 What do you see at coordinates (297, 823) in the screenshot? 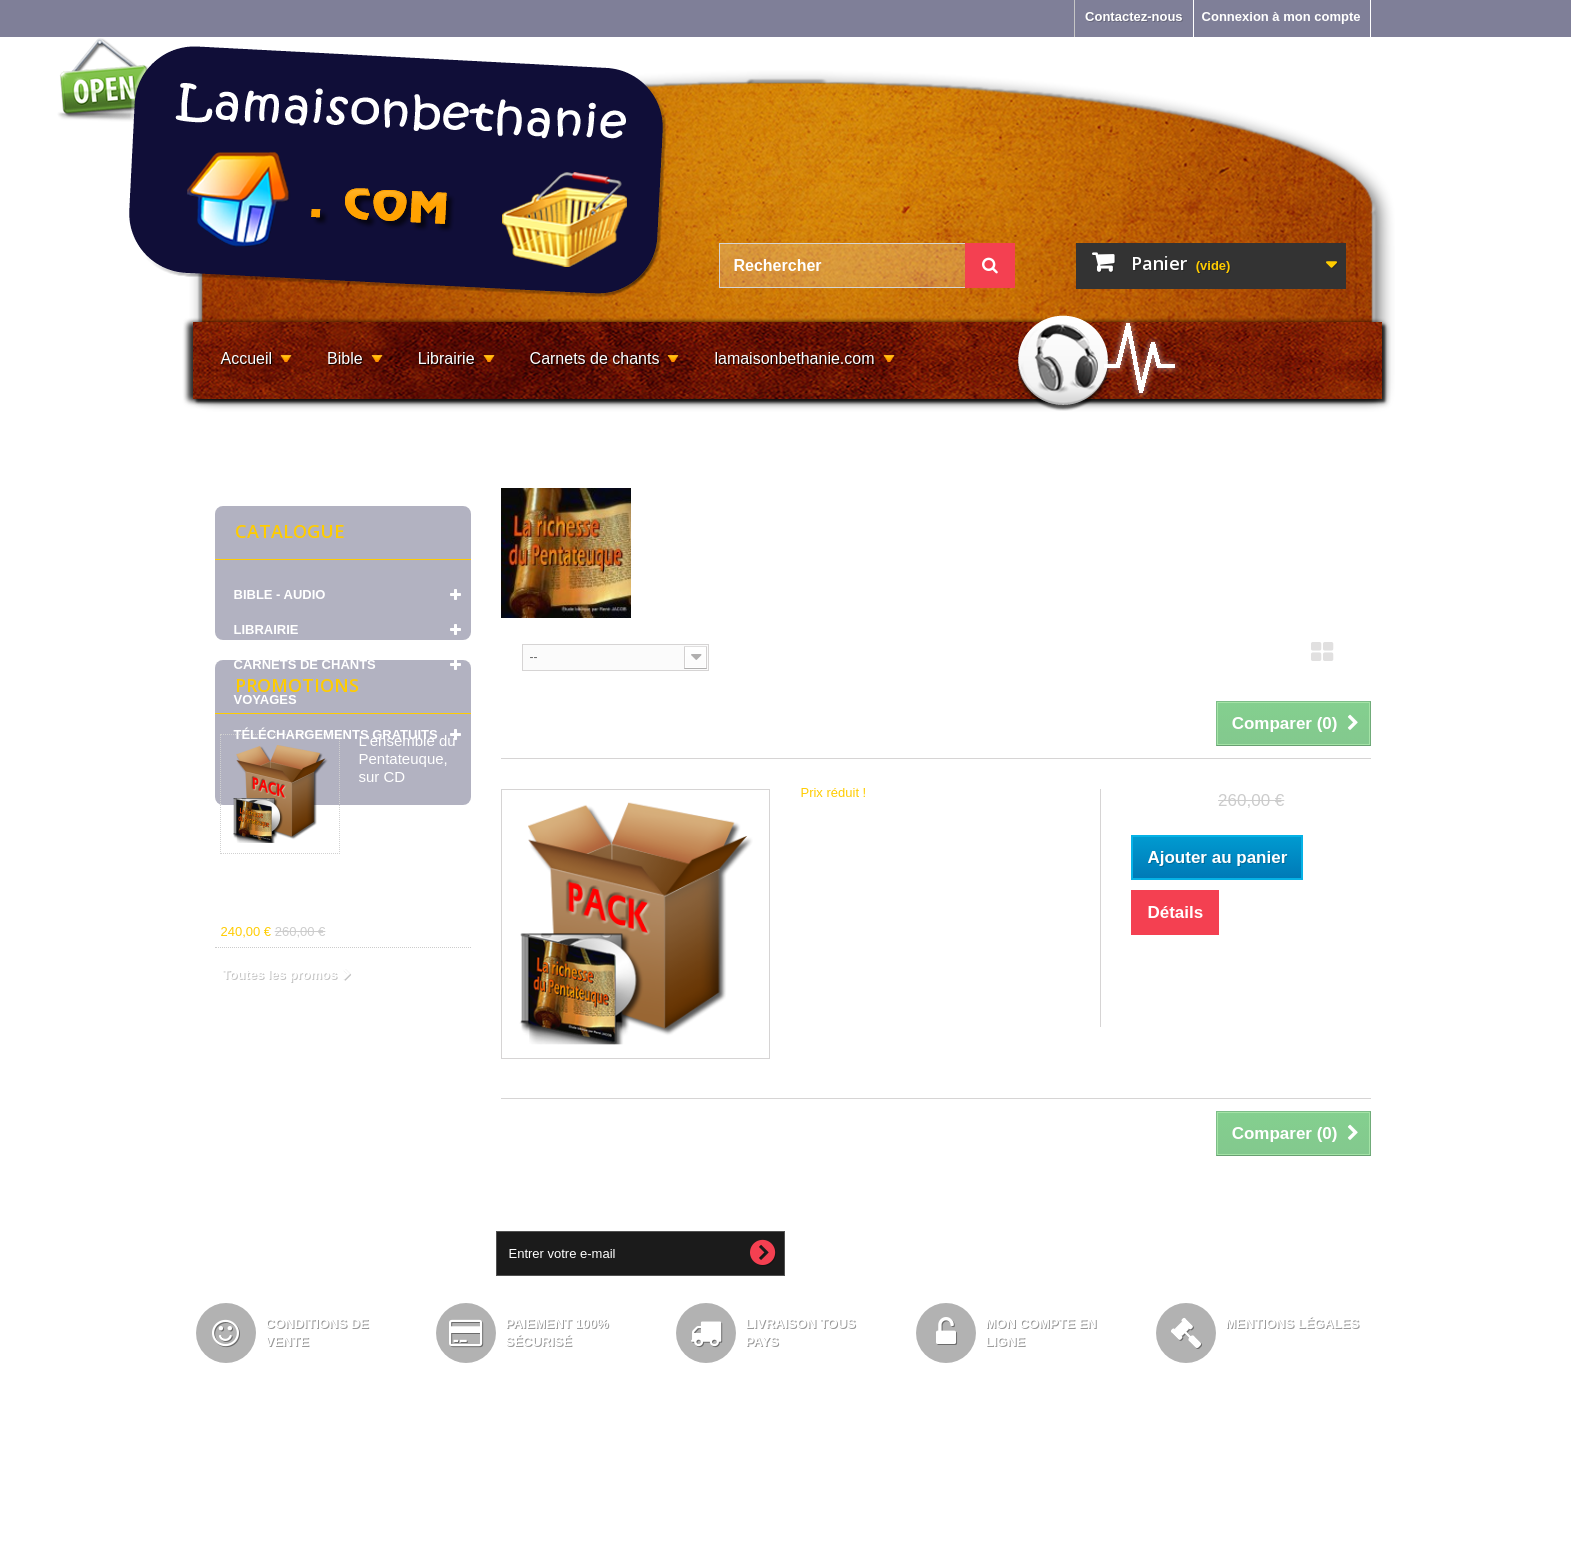
I see `Promotions` at bounding box center [297, 823].